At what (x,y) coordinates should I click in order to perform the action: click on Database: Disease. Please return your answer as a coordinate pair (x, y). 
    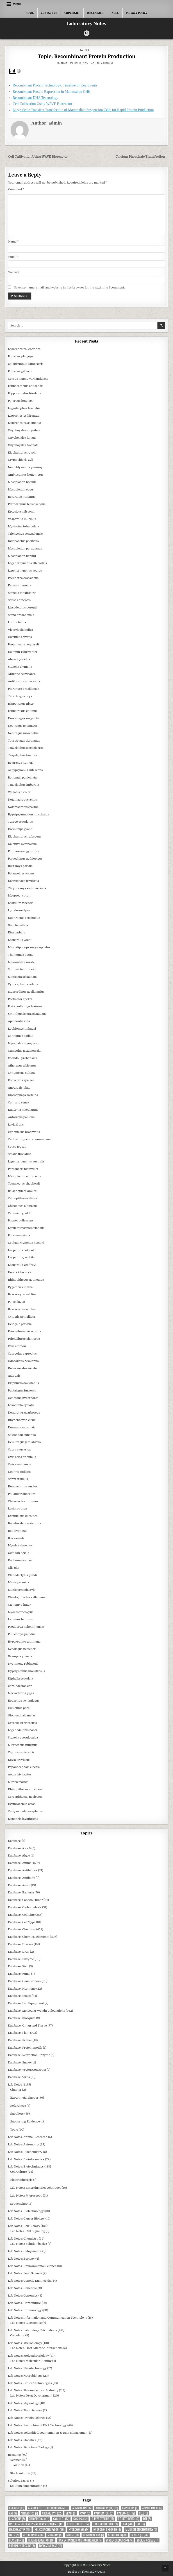
    Looking at the image, I should click on (20, 1944).